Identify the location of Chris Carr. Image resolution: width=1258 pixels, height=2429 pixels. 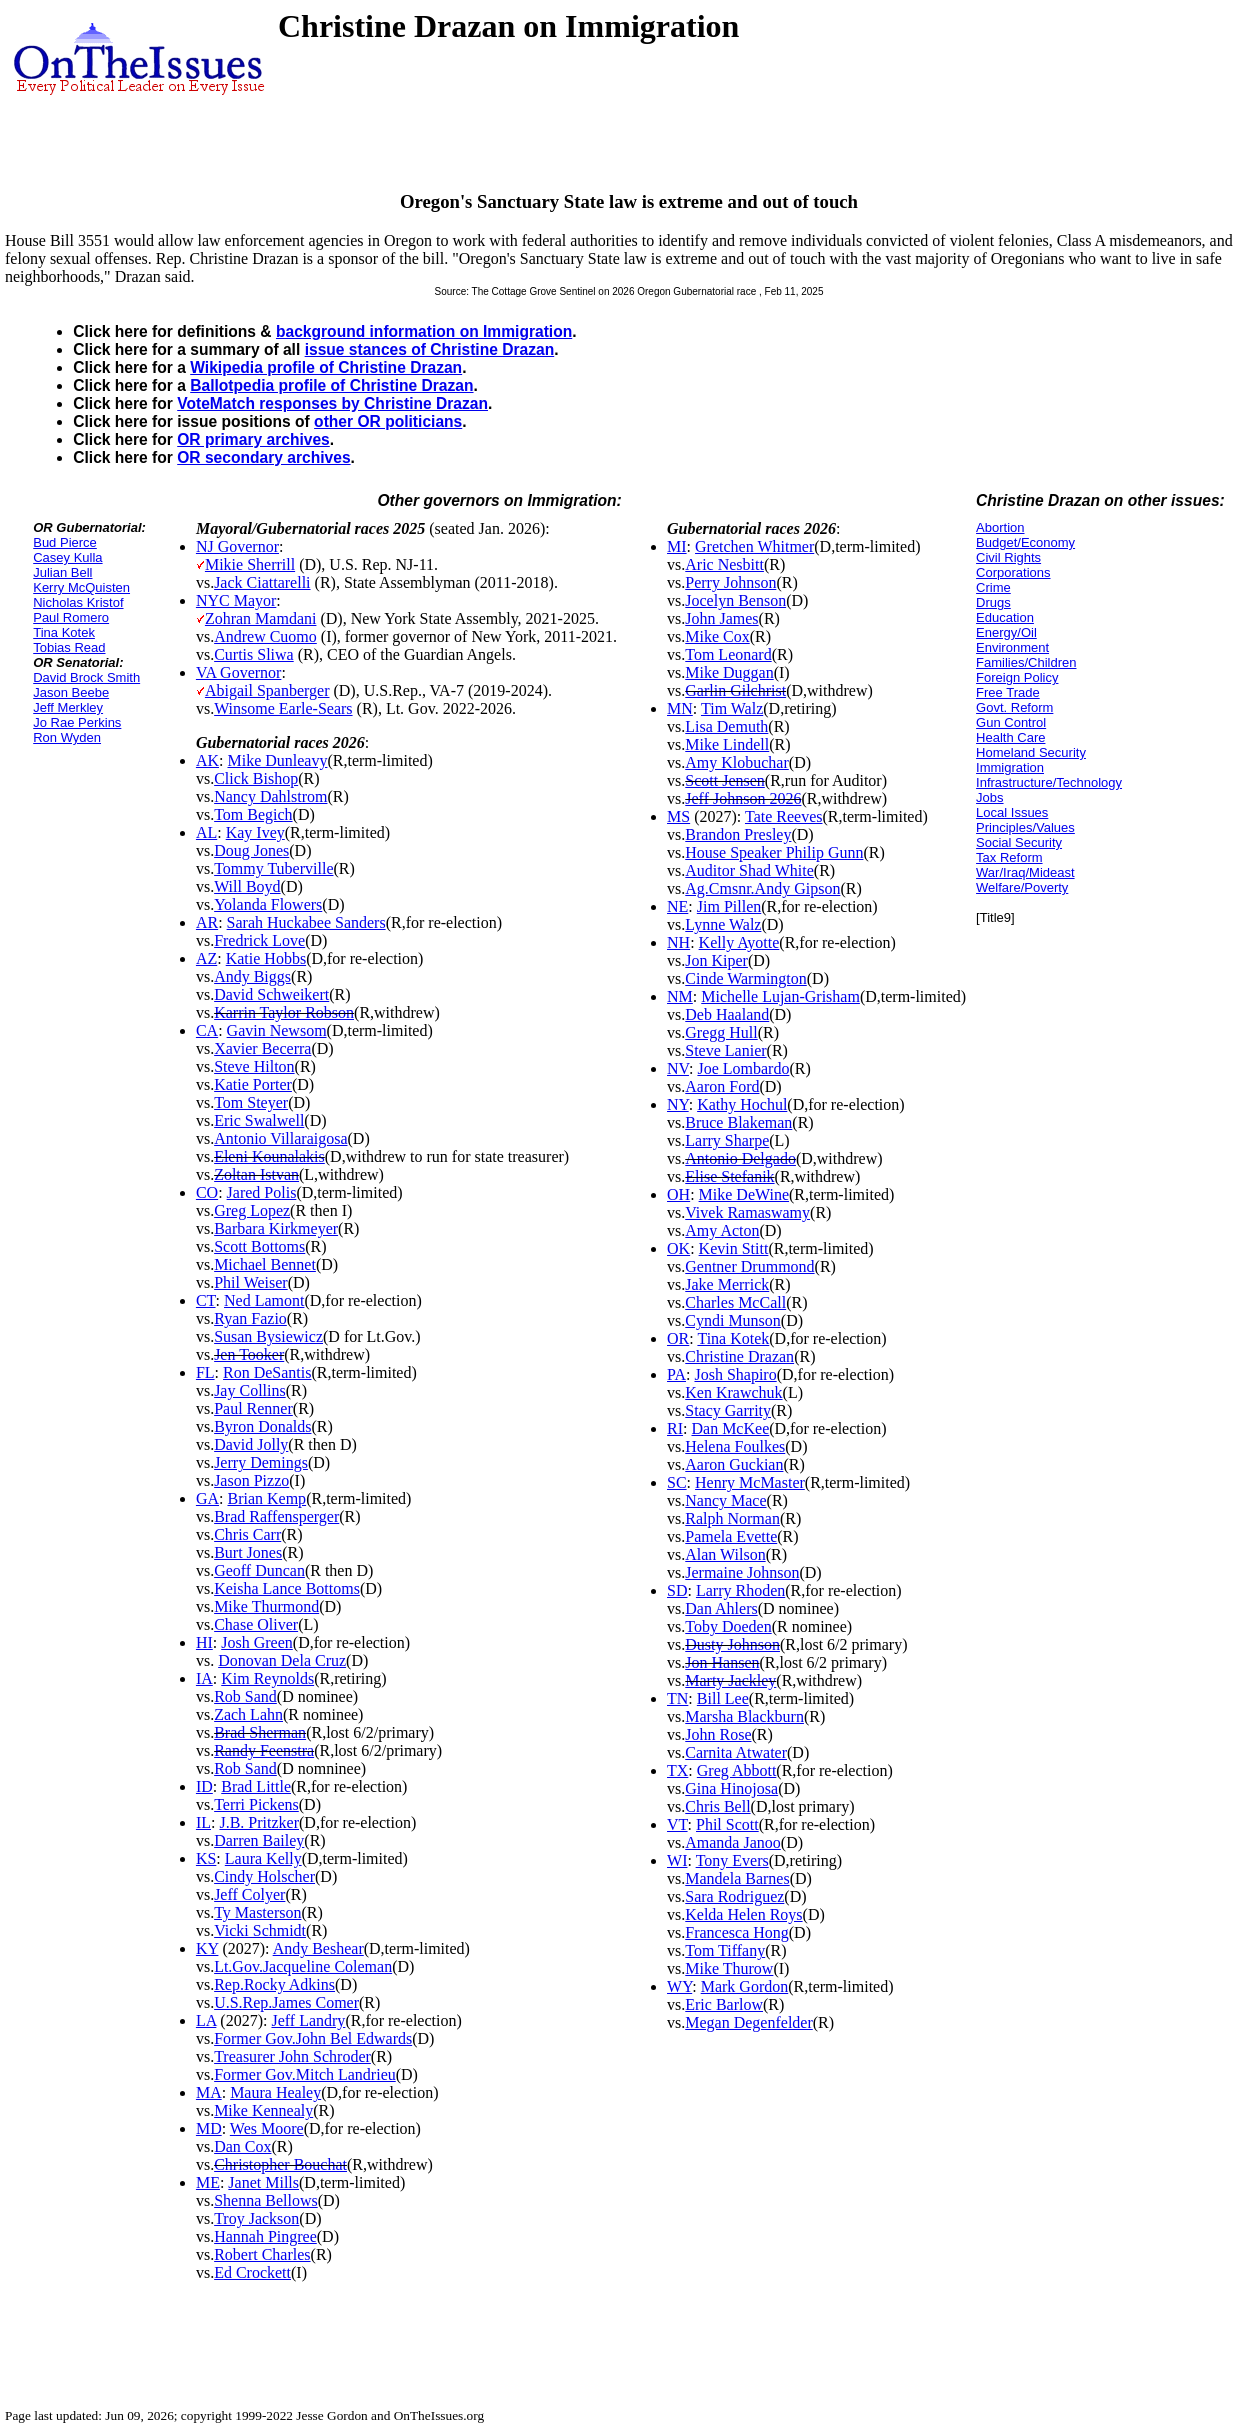
(247, 1534).